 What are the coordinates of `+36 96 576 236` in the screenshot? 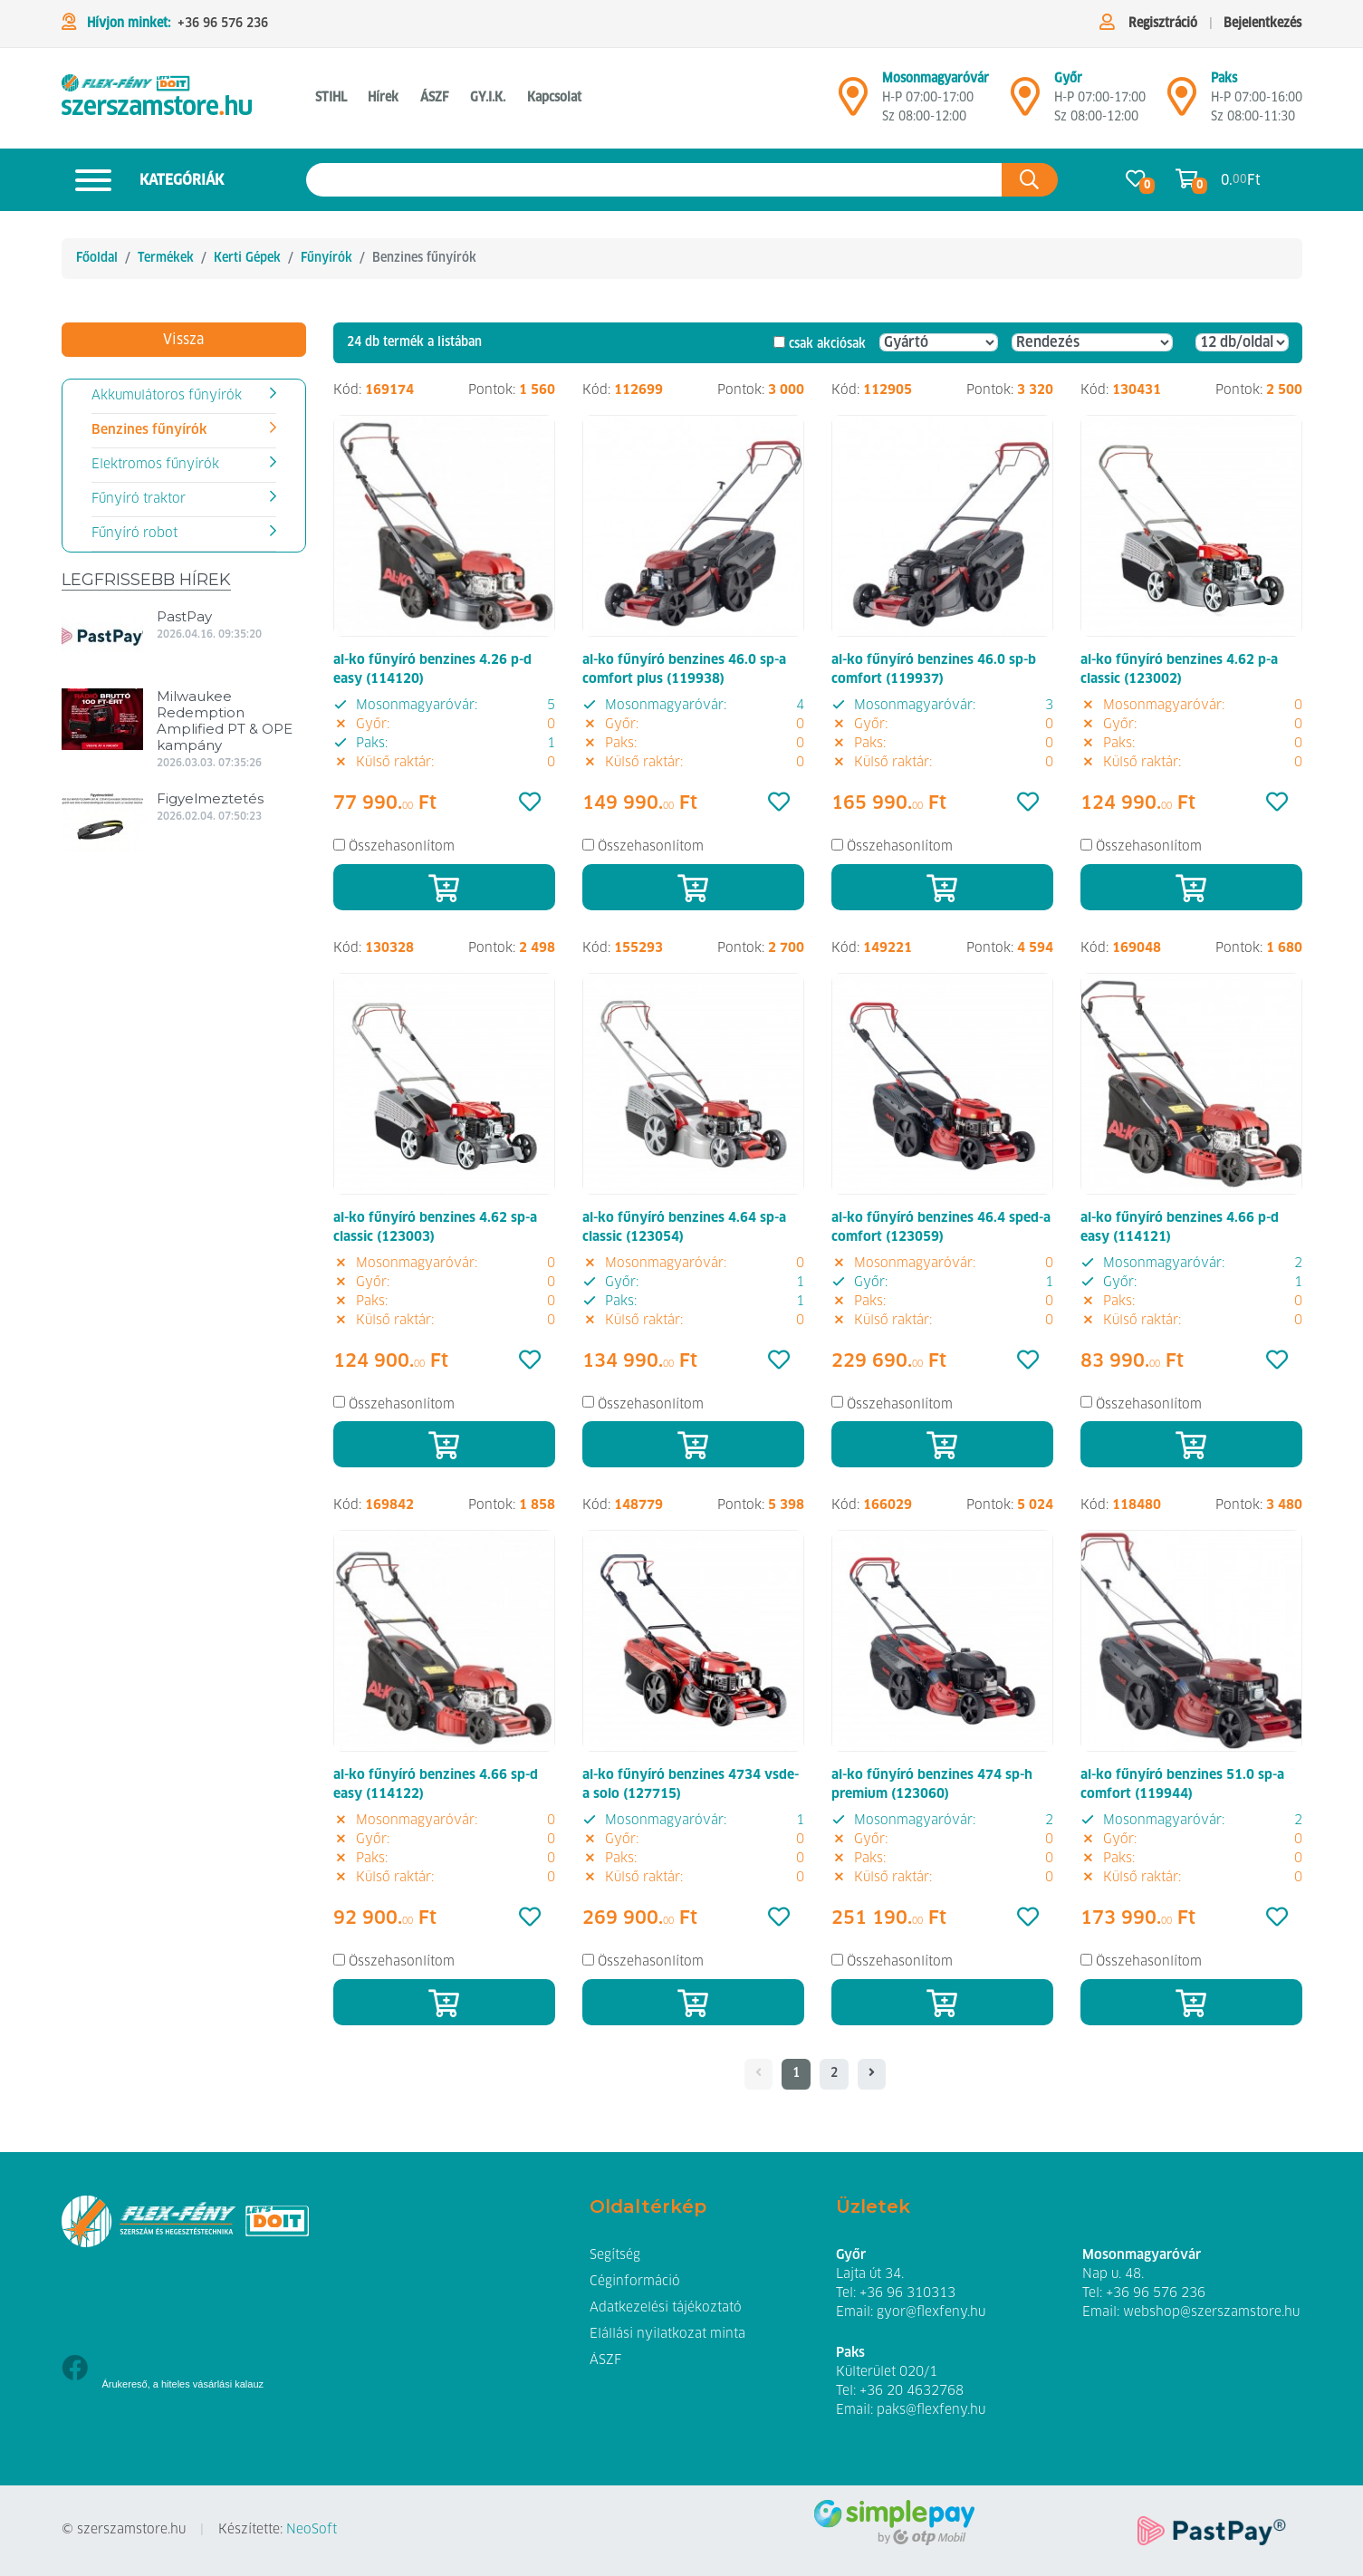 It's located at (223, 23).